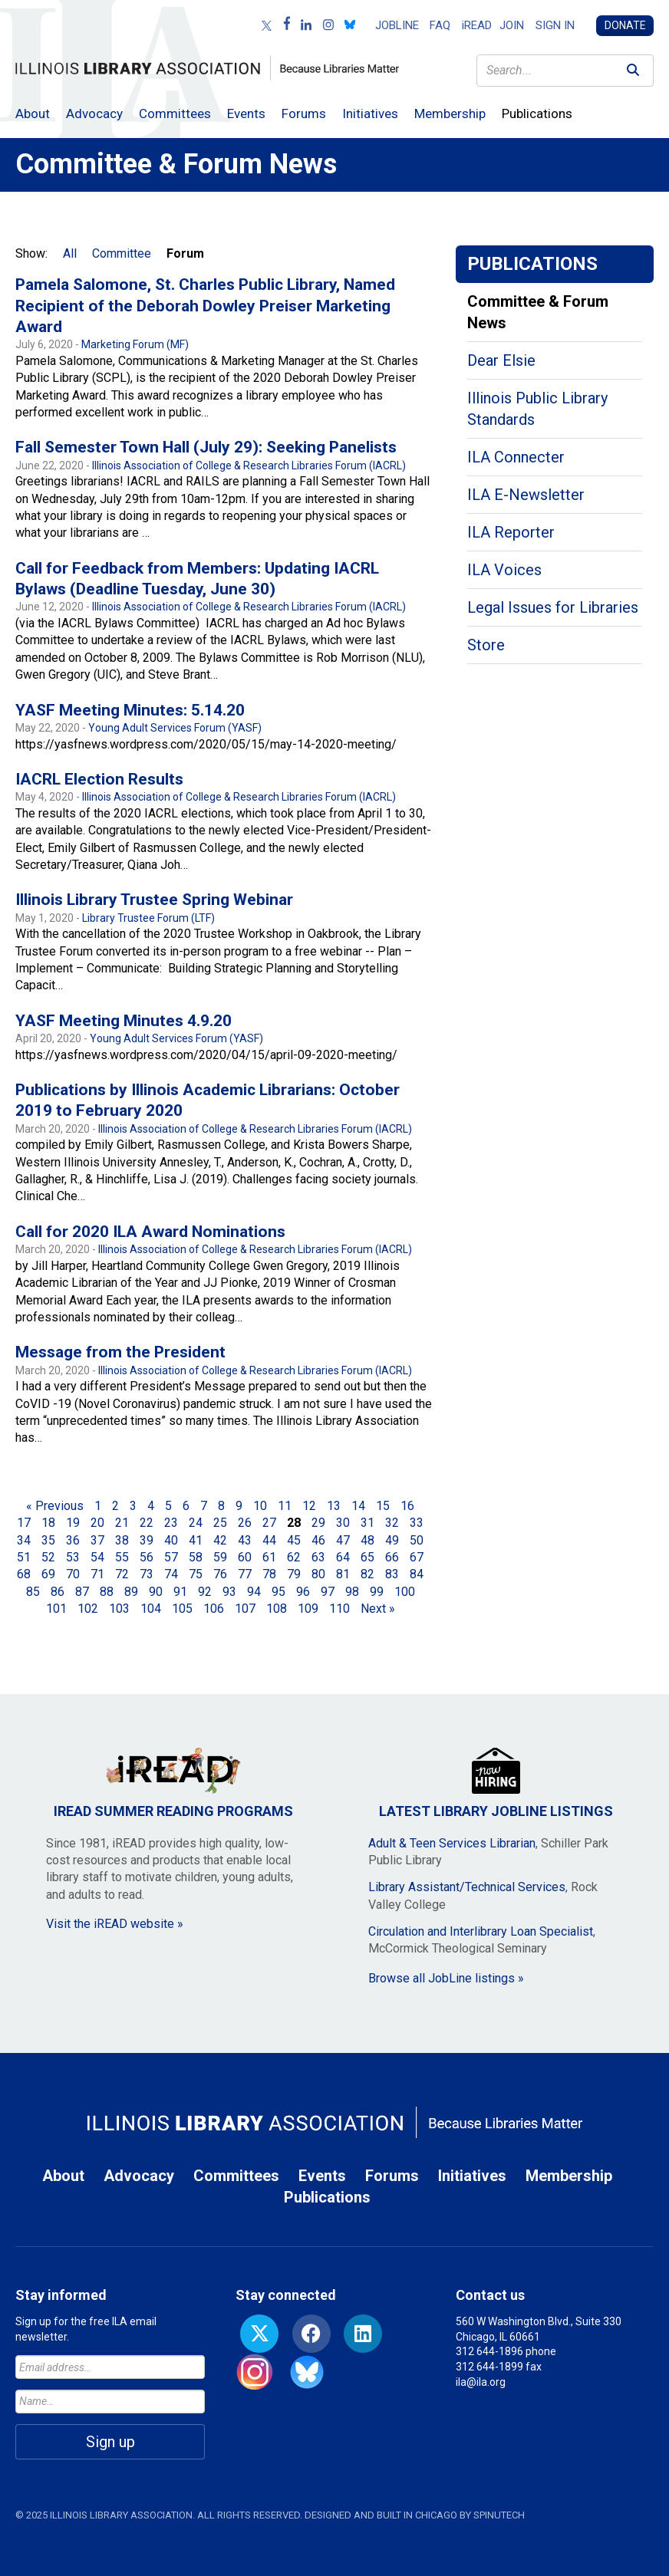 This screenshot has height=2576, width=669. What do you see at coordinates (55, 1506) in the screenshot?
I see `« Previous` at bounding box center [55, 1506].